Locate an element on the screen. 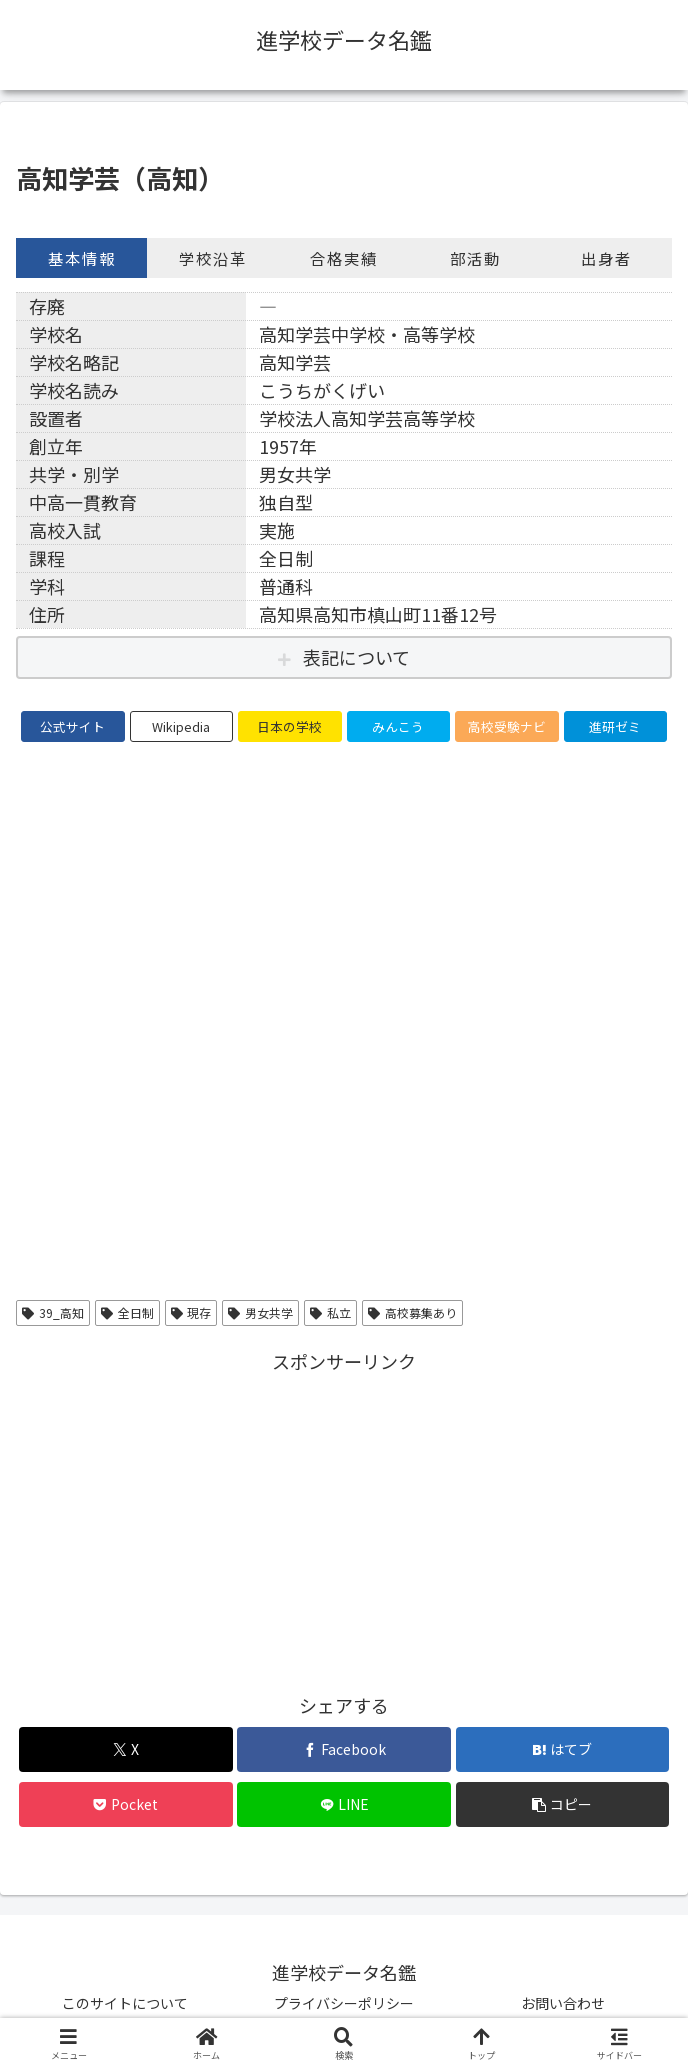  お問い合わせ is located at coordinates (563, 2003).